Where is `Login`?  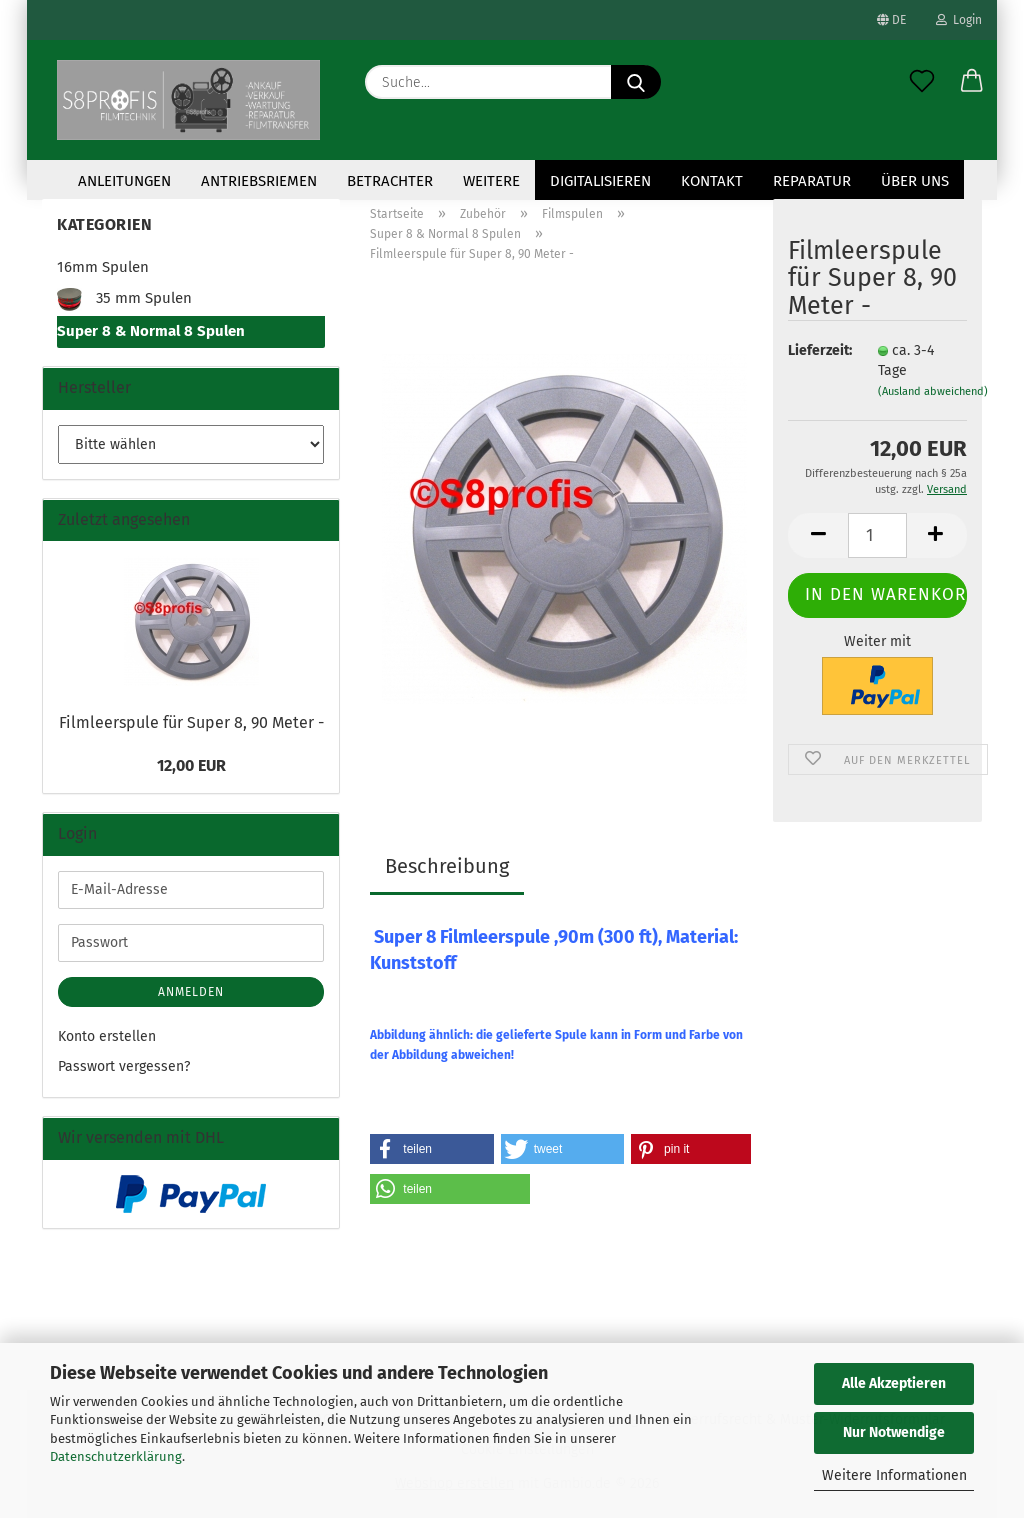 Login is located at coordinates (959, 20).